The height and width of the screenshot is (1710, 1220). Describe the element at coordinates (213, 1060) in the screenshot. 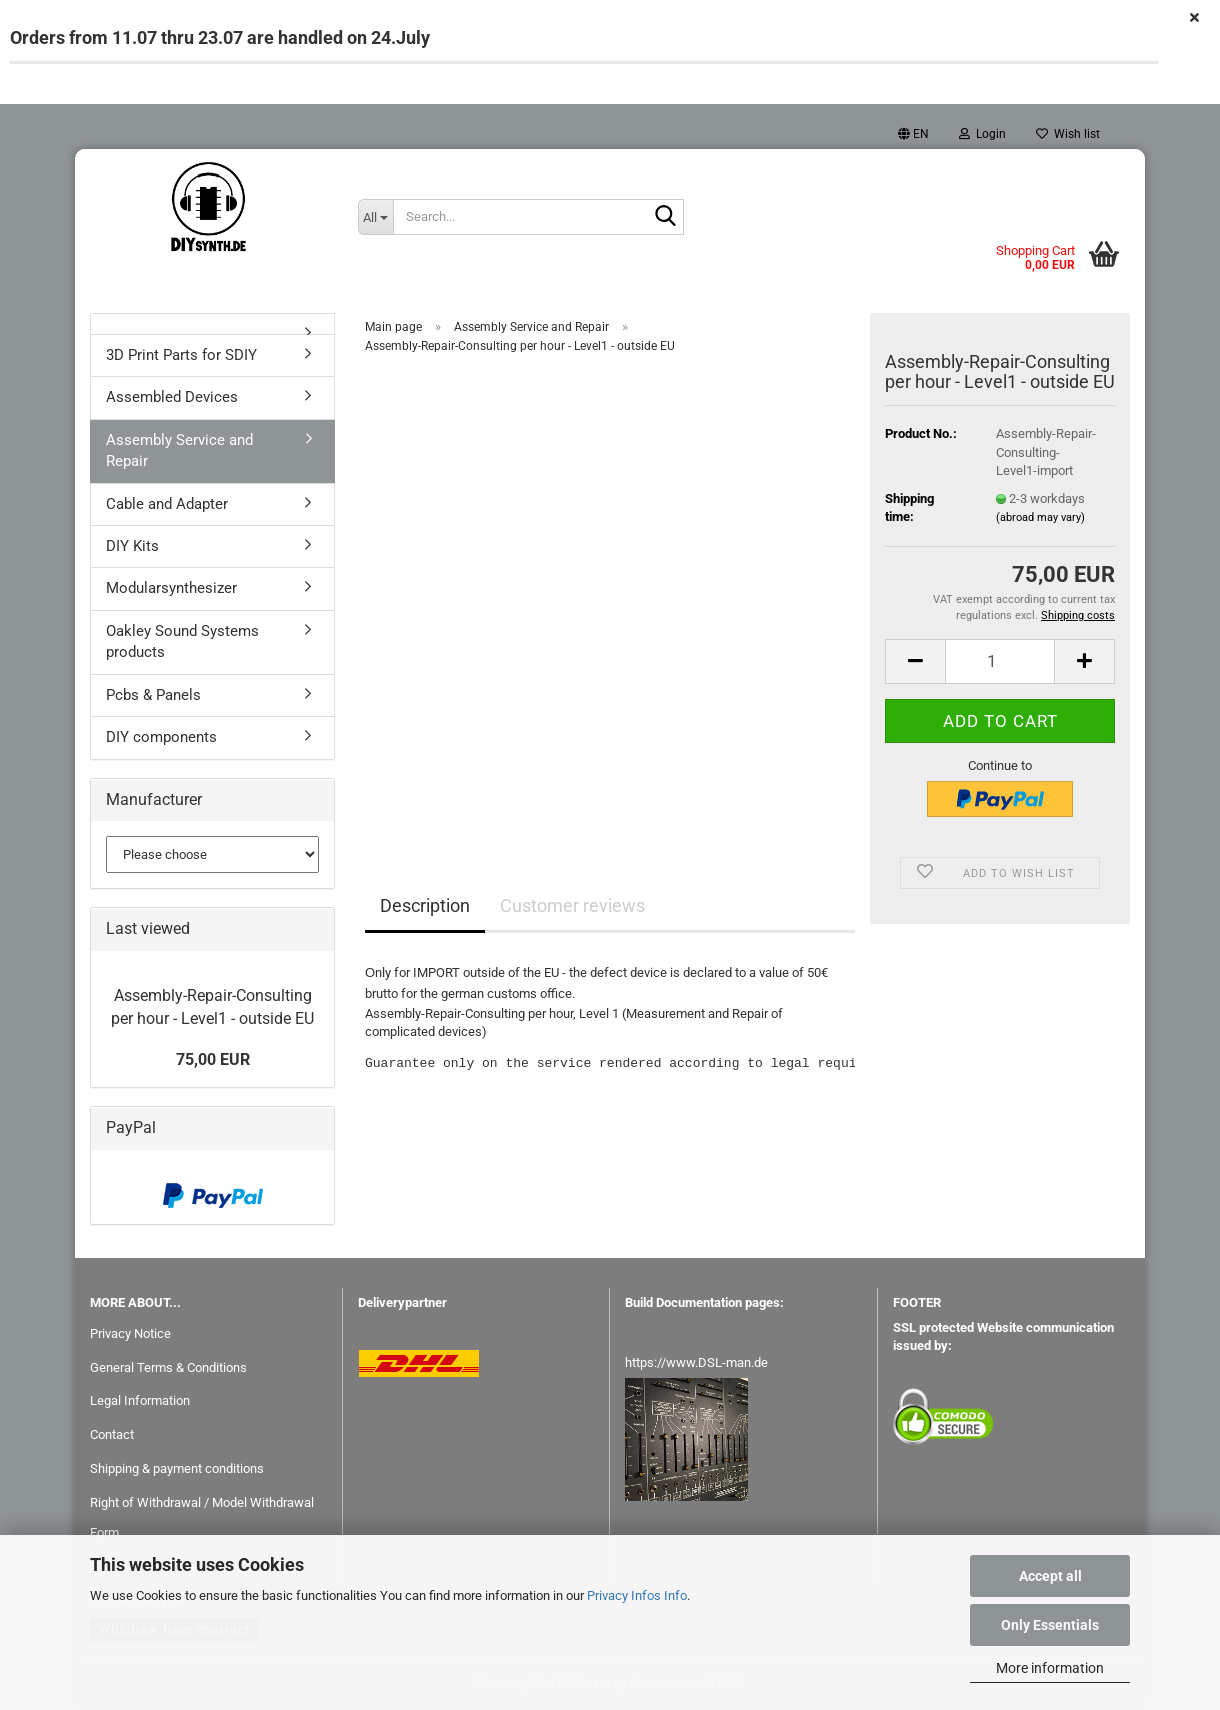

I see `75,00 EUR` at that location.